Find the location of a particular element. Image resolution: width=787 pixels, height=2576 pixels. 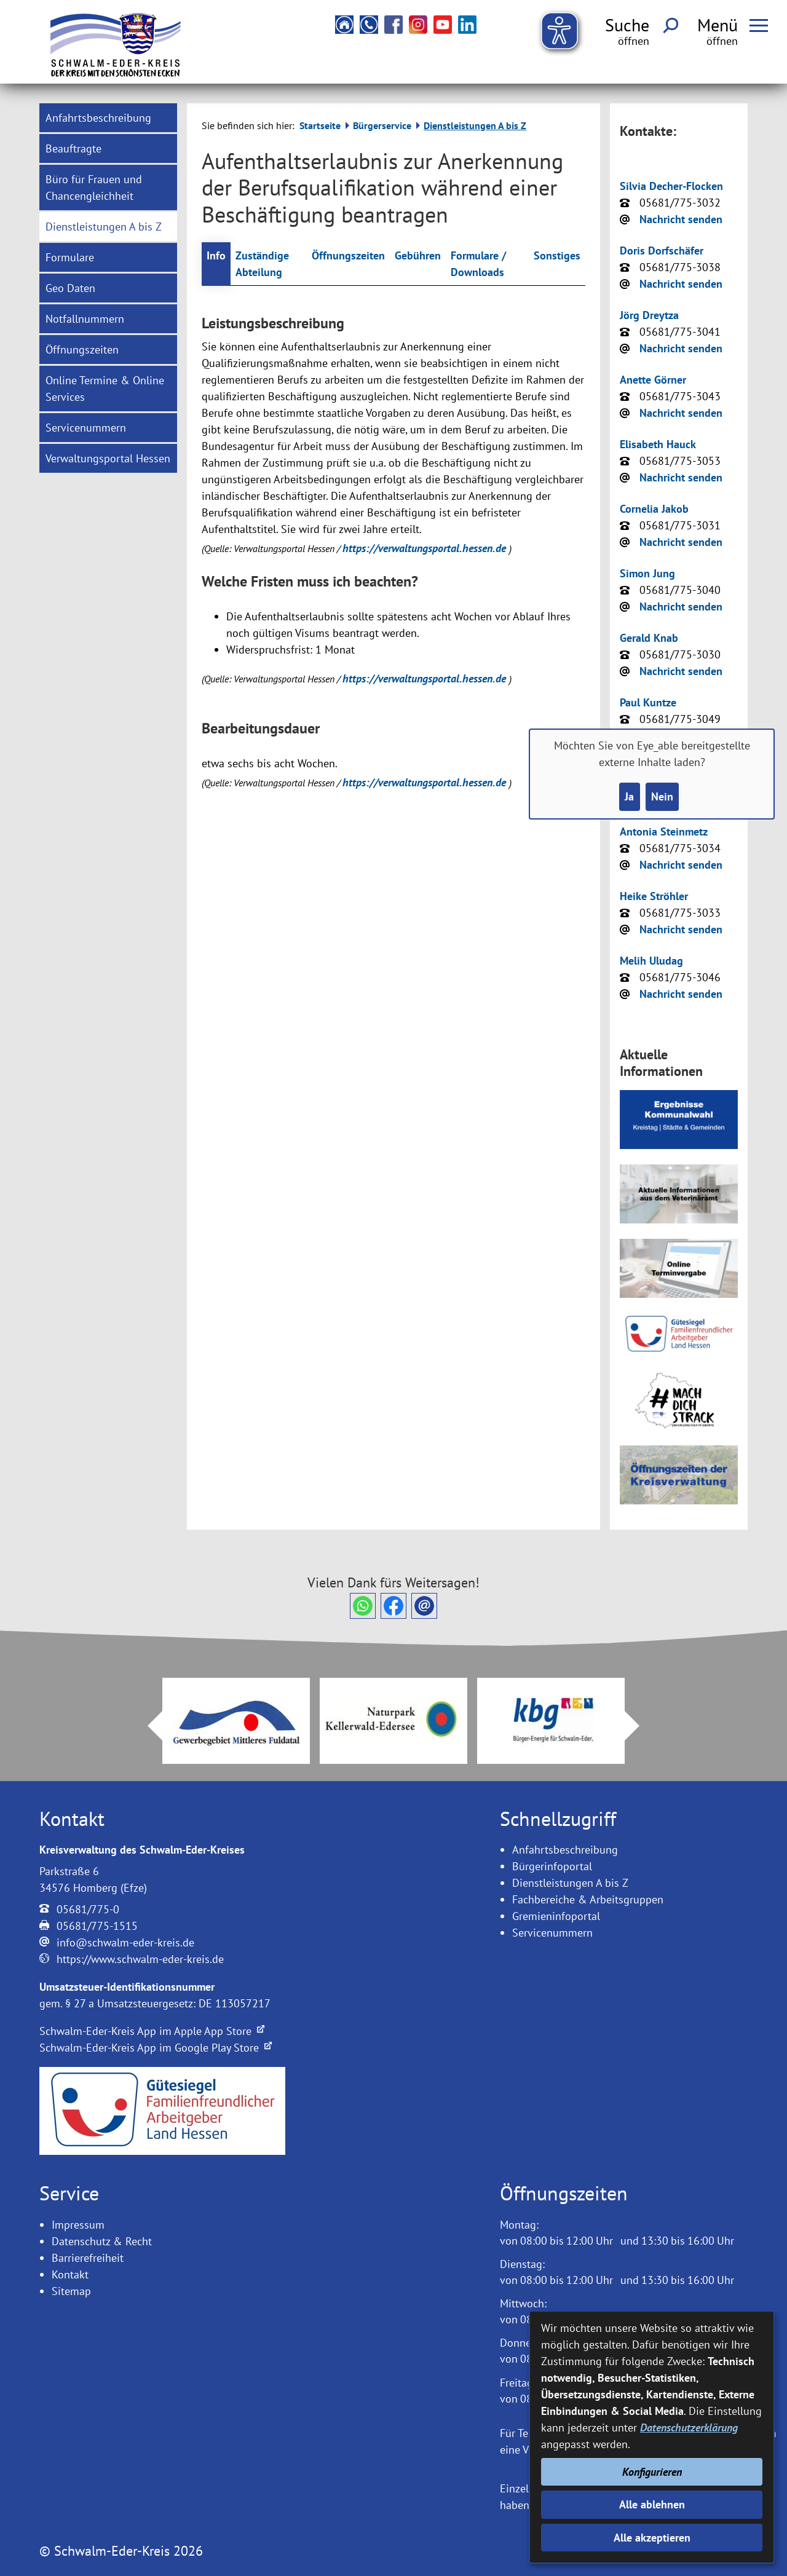

Zuständige Abteilung is located at coordinates (262, 263).